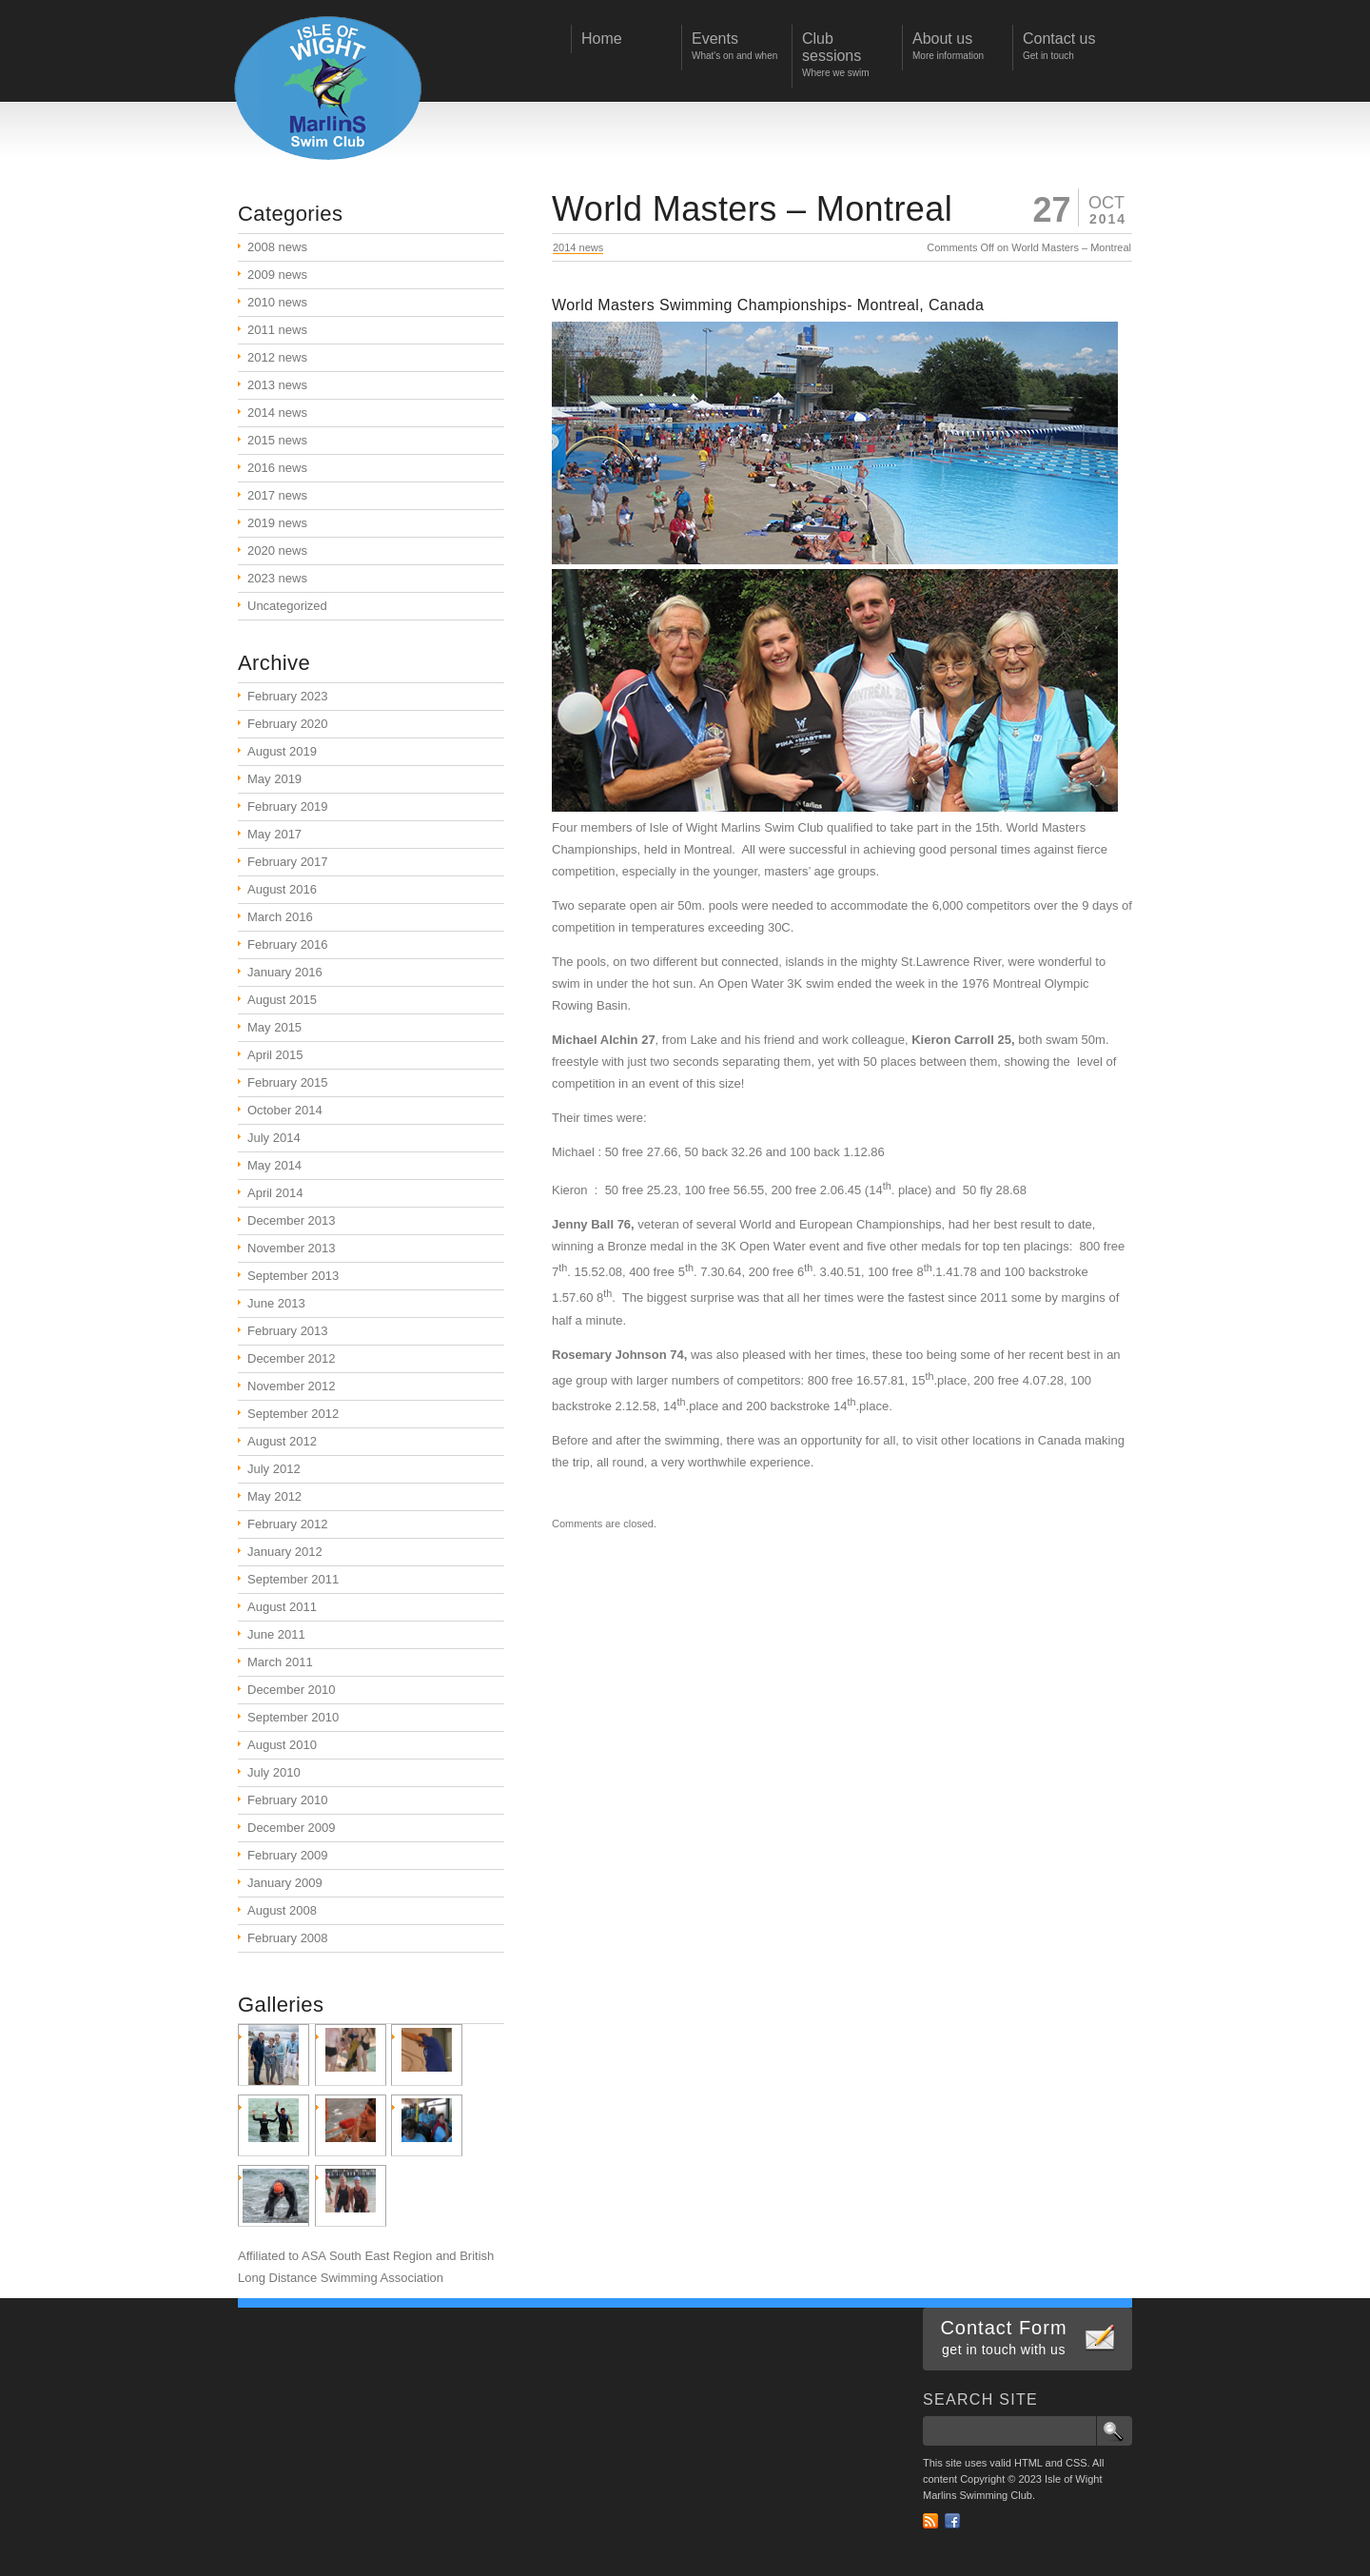 The image size is (1370, 2576). What do you see at coordinates (274, 834) in the screenshot?
I see `May 2017` at bounding box center [274, 834].